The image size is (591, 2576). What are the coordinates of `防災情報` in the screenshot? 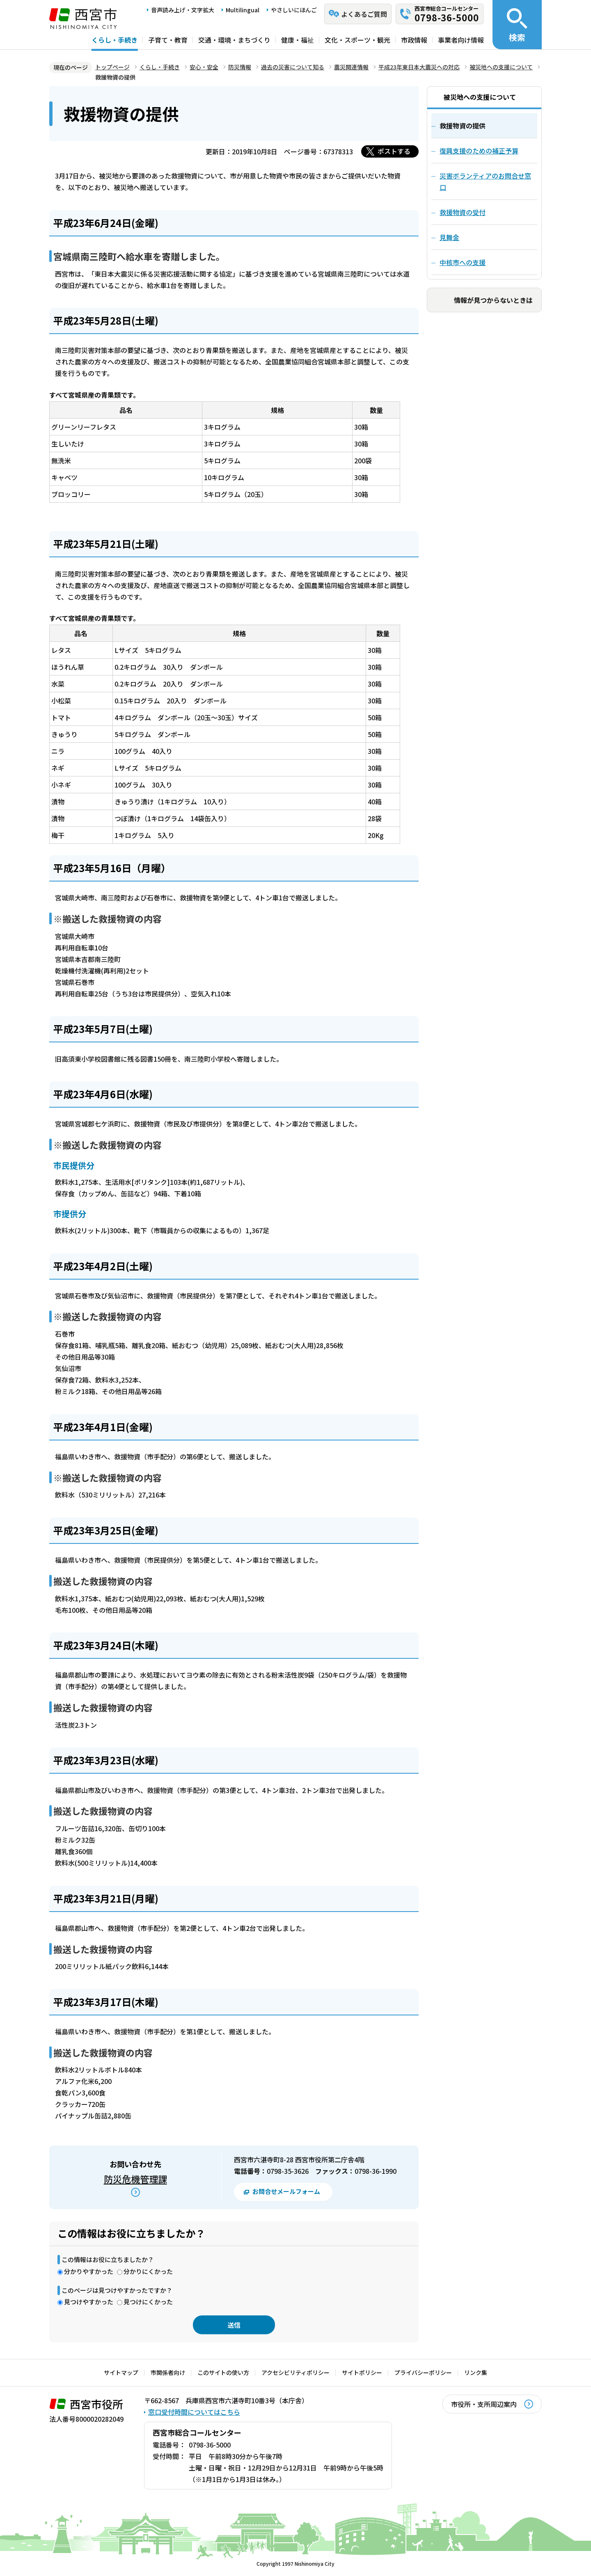 It's located at (239, 67).